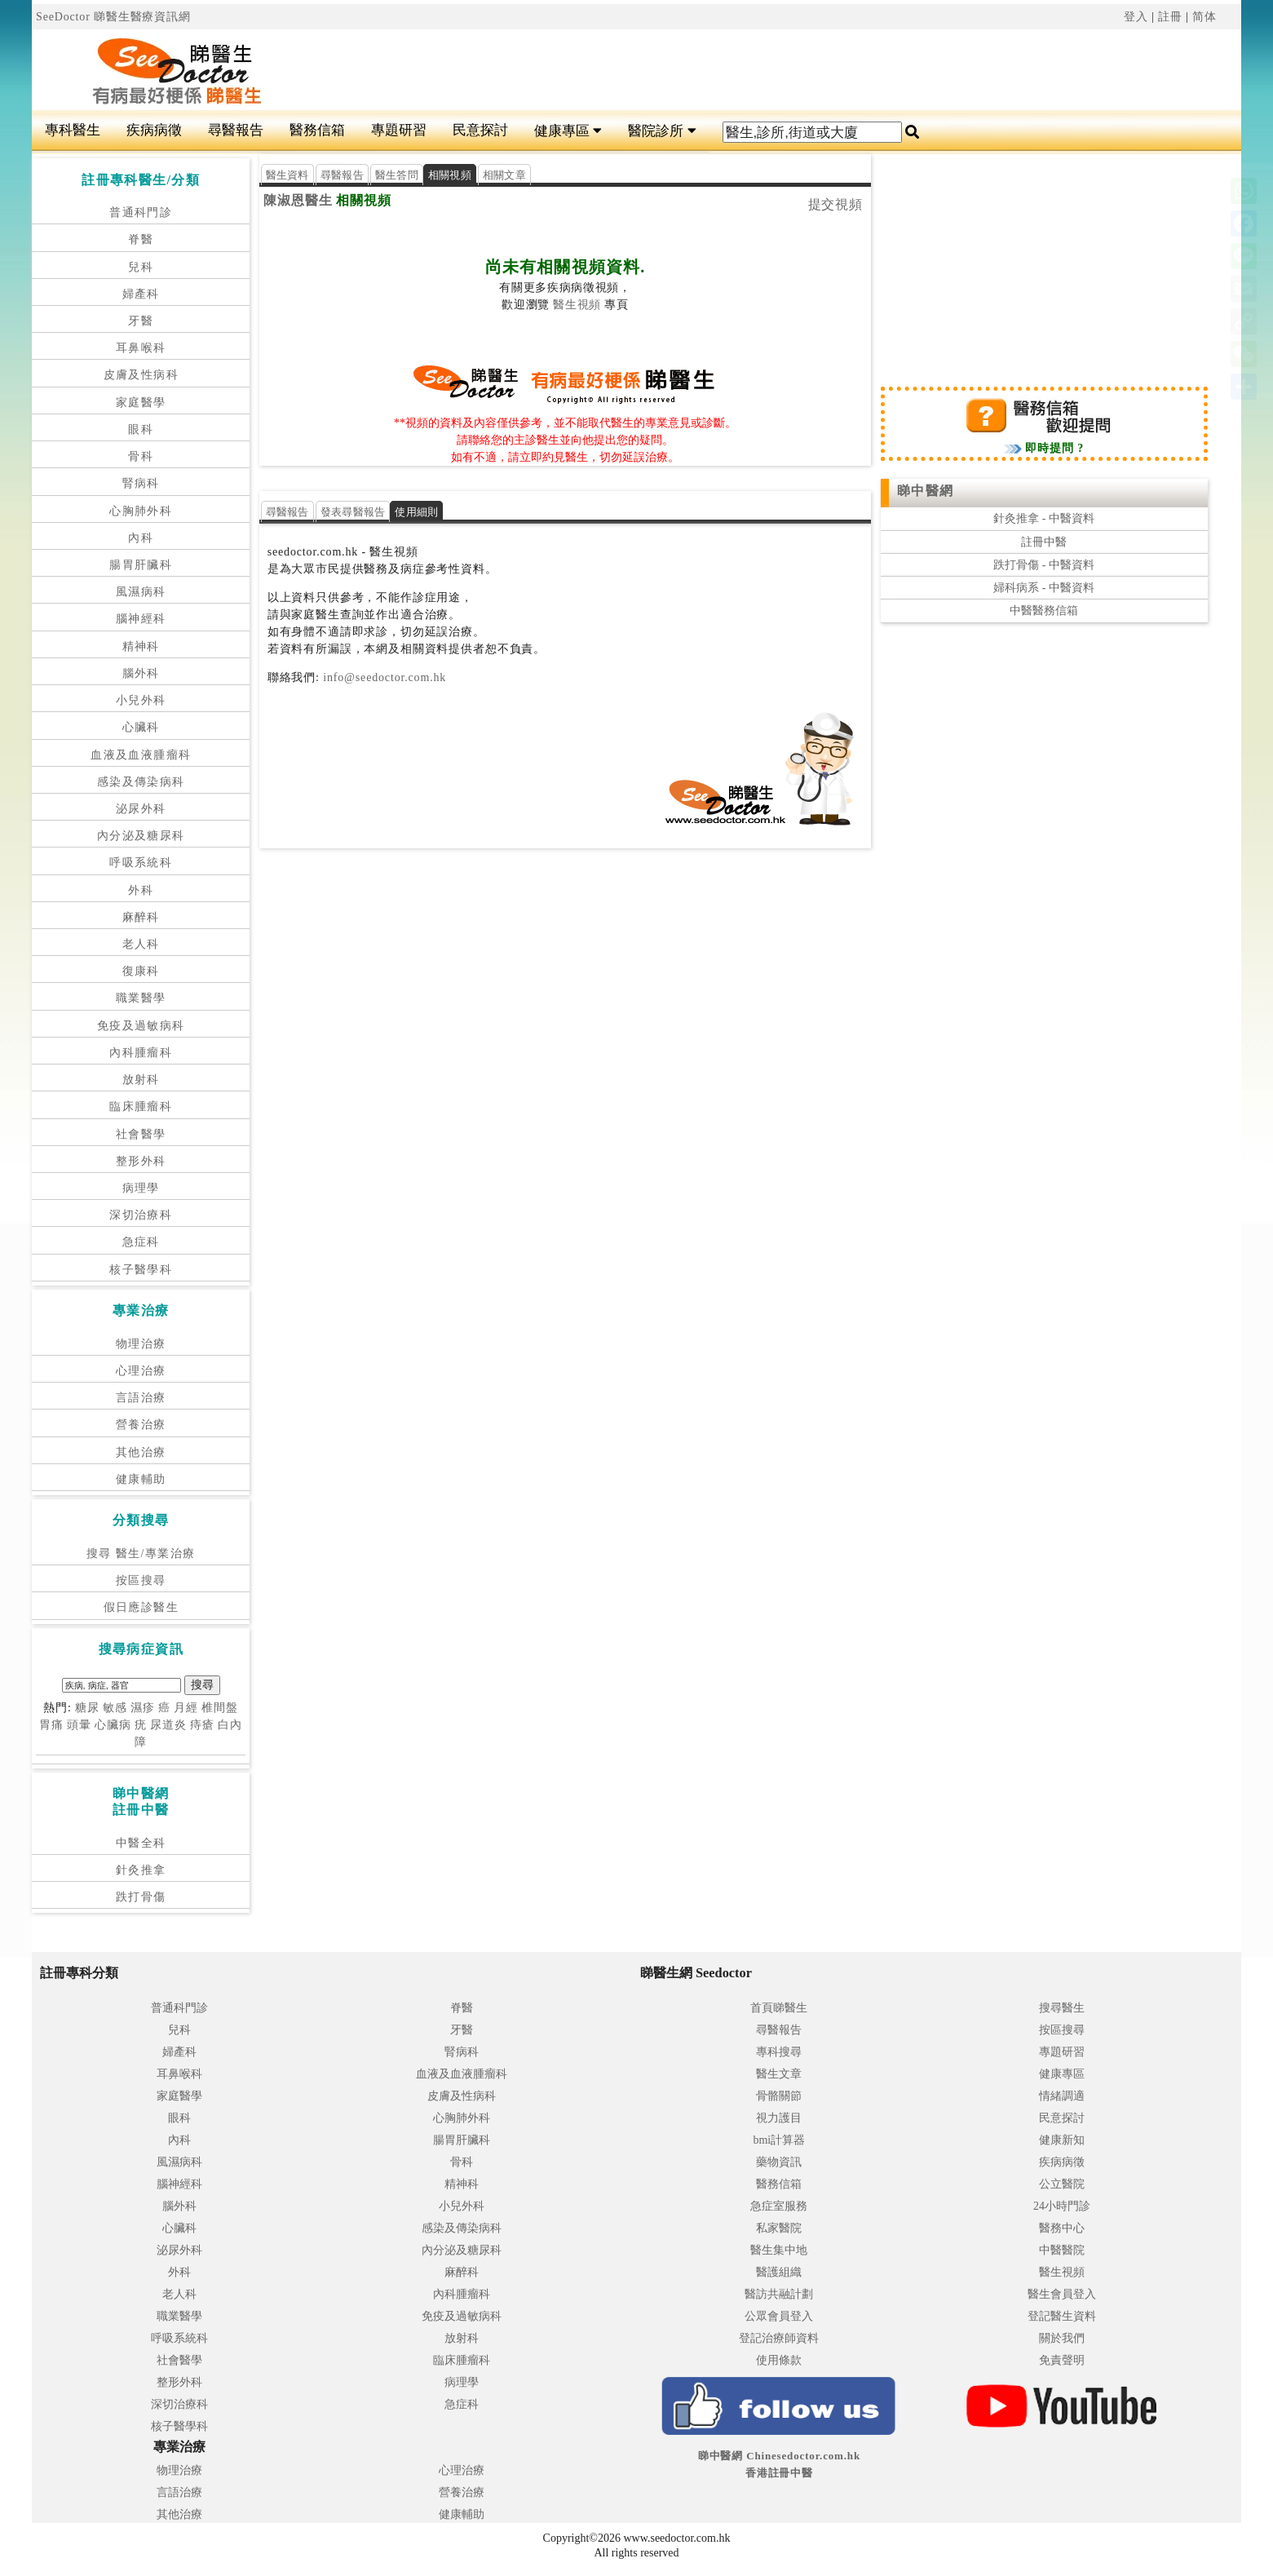 This screenshot has height=2576, width=1273. Describe the element at coordinates (1043, 518) in the screenshot. I see `針灸推拿 - 中醫資料` at that location.